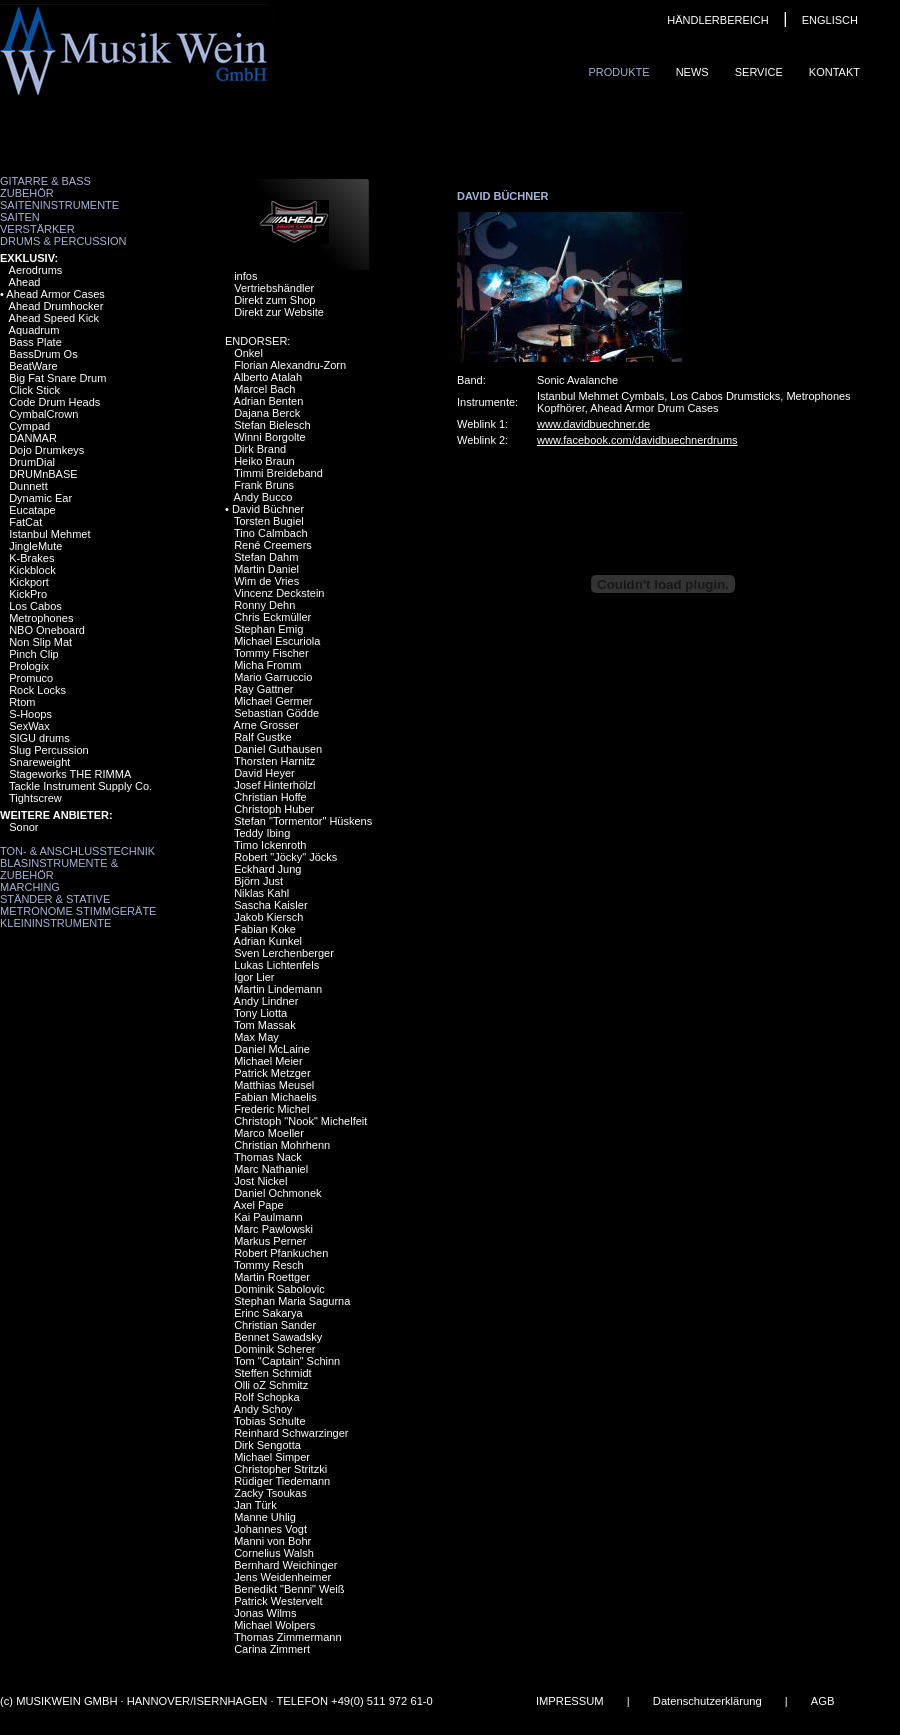 The width and height of the screenshot is (900, 1735). Describe the element at coordinates (47, 630) in the screenshot. I see `NBO Oneboard` at that location.